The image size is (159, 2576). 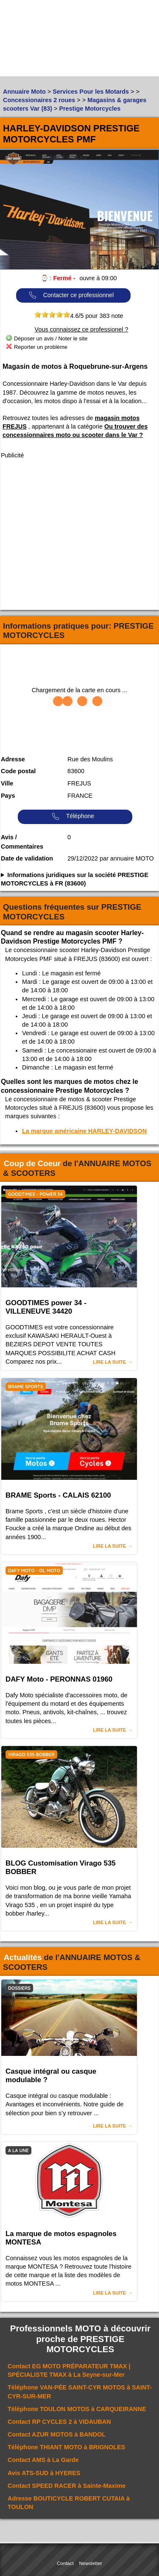 What do you see at coordinates (69, 2370) in the screenshot?
I see `Contact à La Seyne-sur-Mer` at bounding box center [69, 2370].